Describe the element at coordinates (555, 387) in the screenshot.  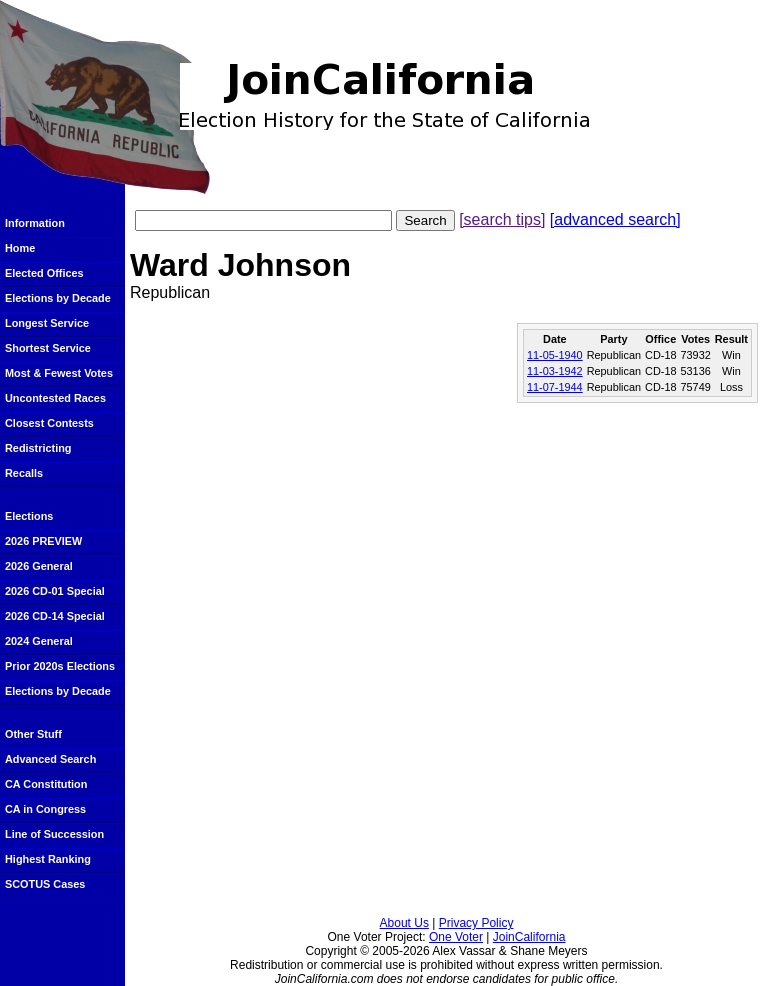
I see `11-07-1944` at that location.